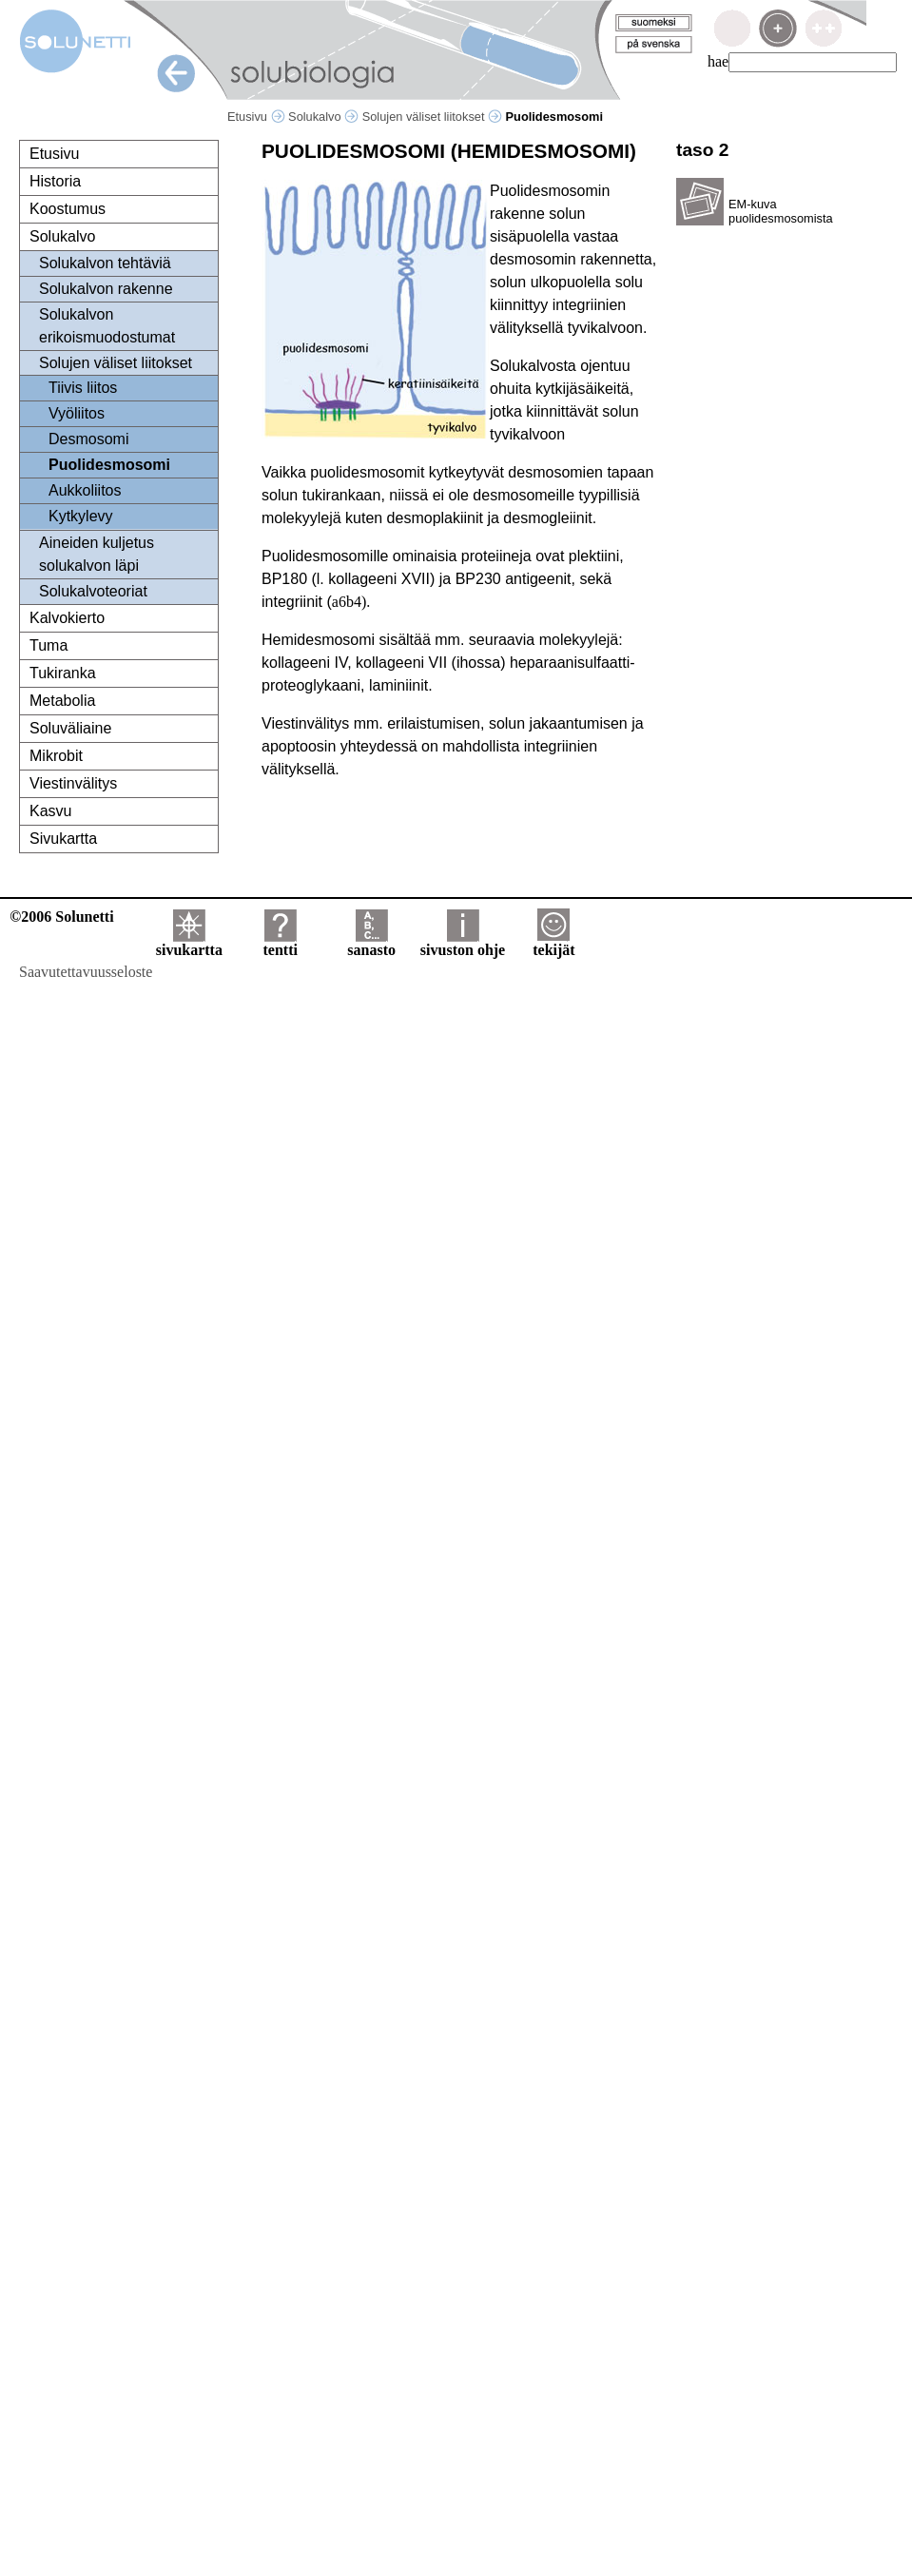  Describe the element at coordinates (55, 181) in the screenshot. I see `Historia` at that location.